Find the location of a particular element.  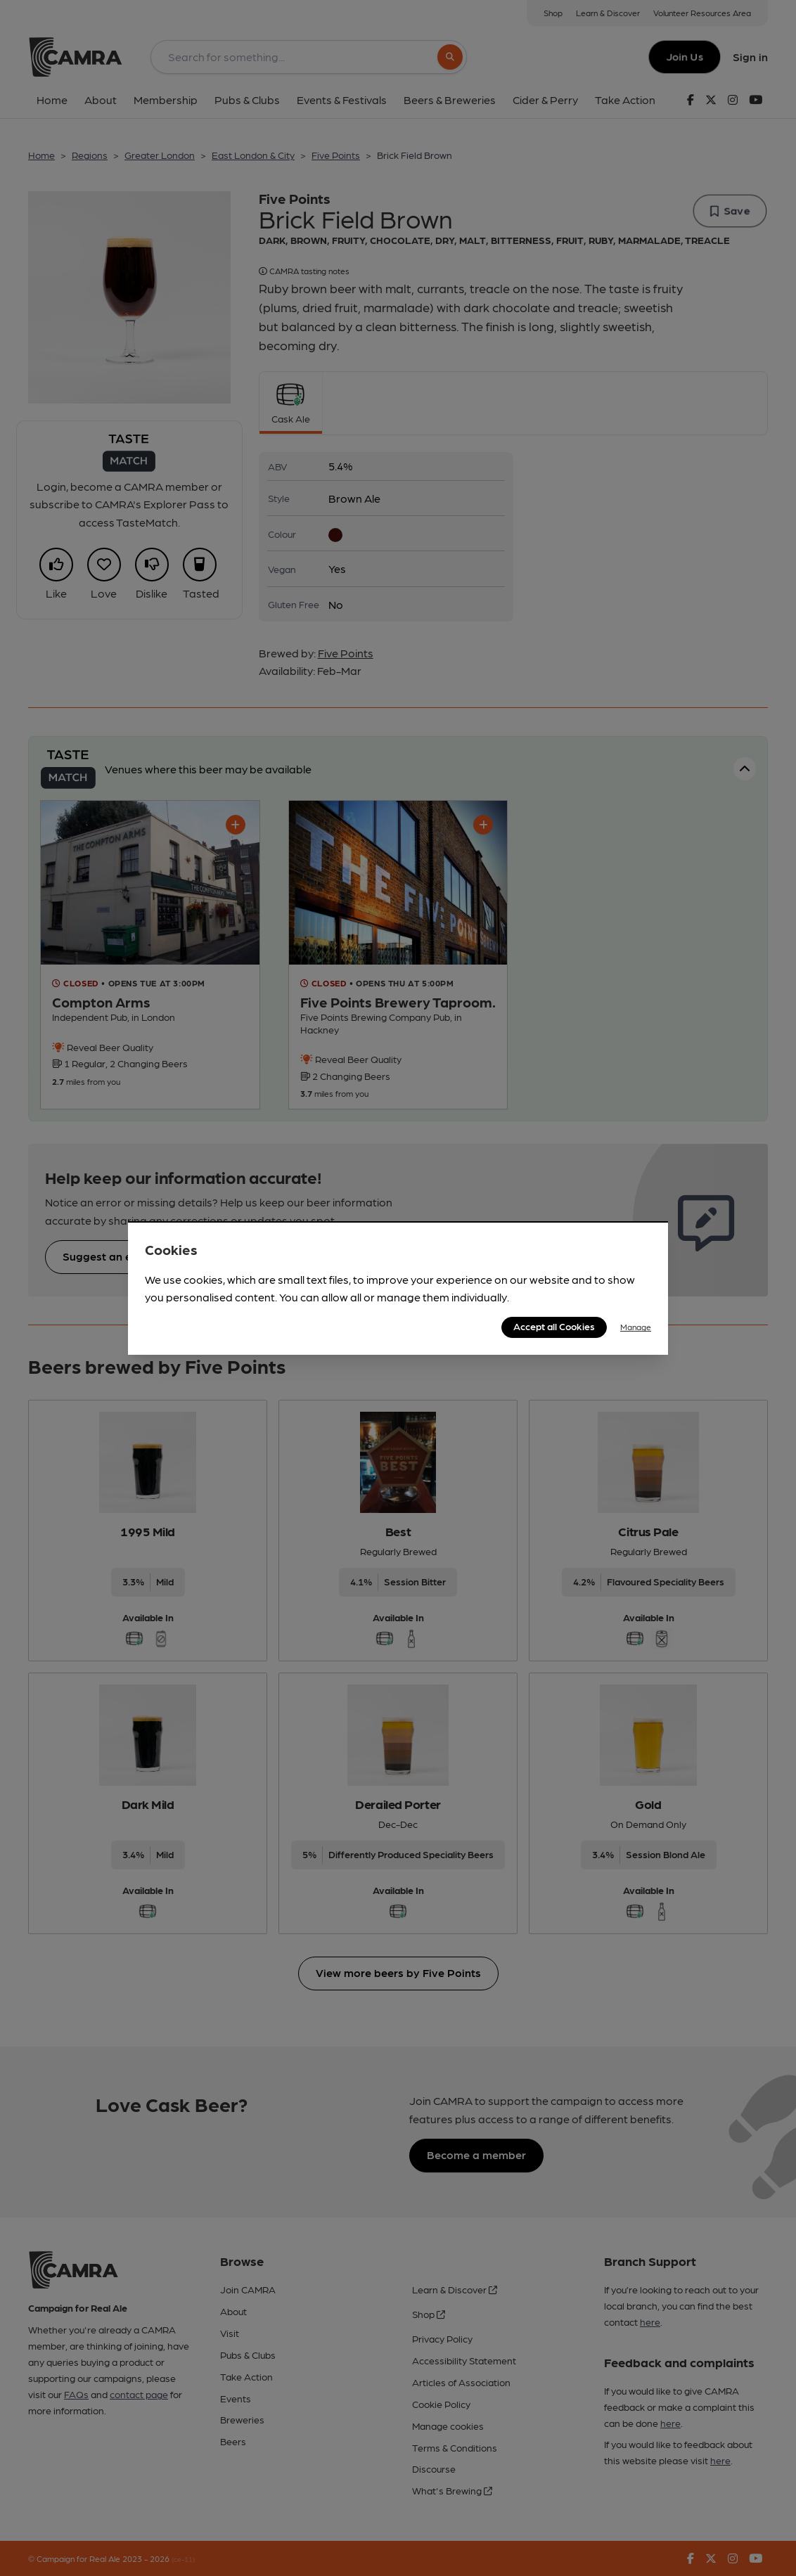

Manage is located at coordinates (635, 1327).